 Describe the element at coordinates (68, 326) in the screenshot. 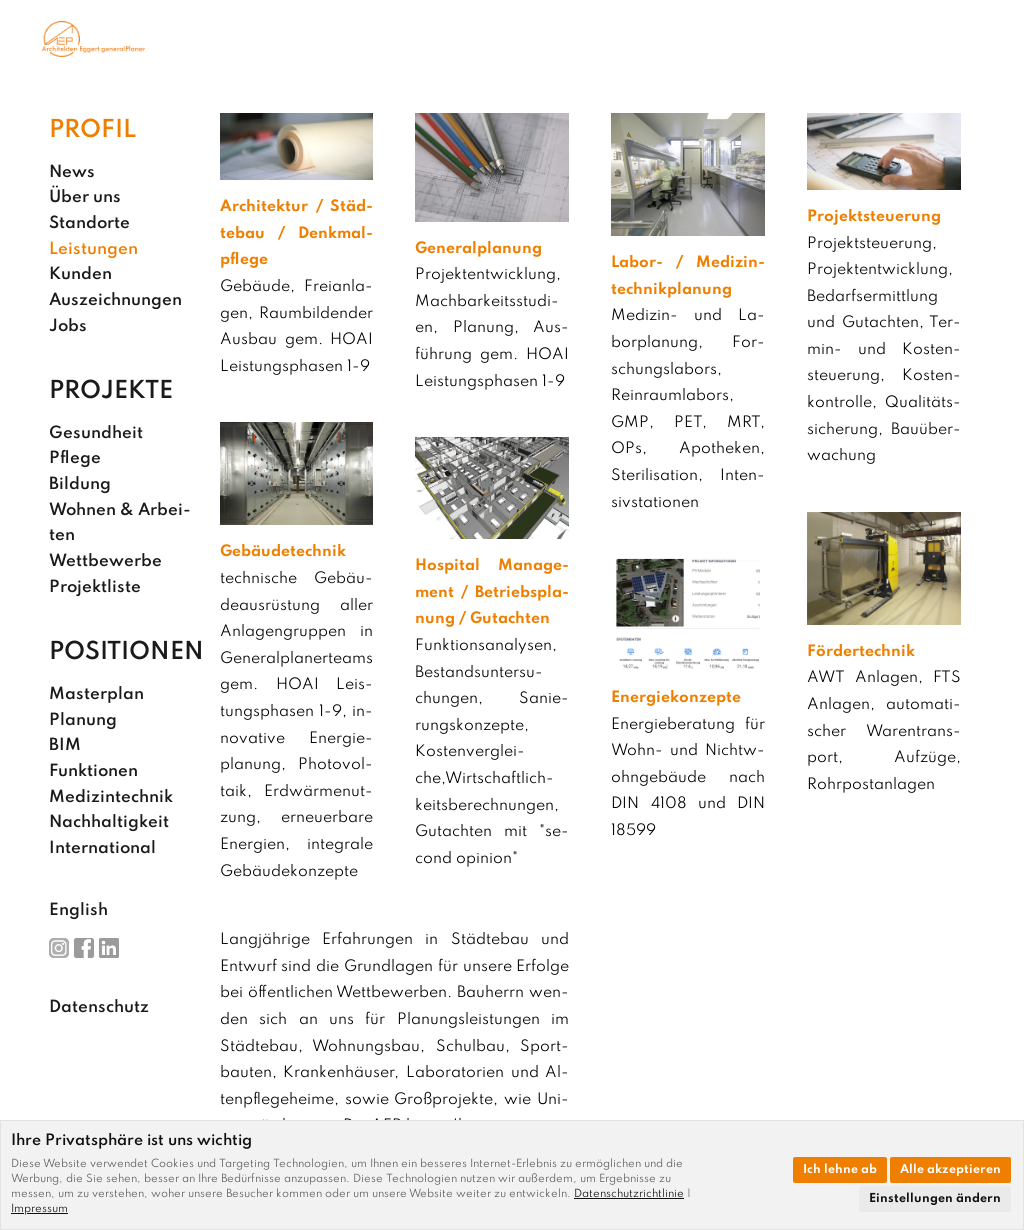

I see `Jobs` at that location.